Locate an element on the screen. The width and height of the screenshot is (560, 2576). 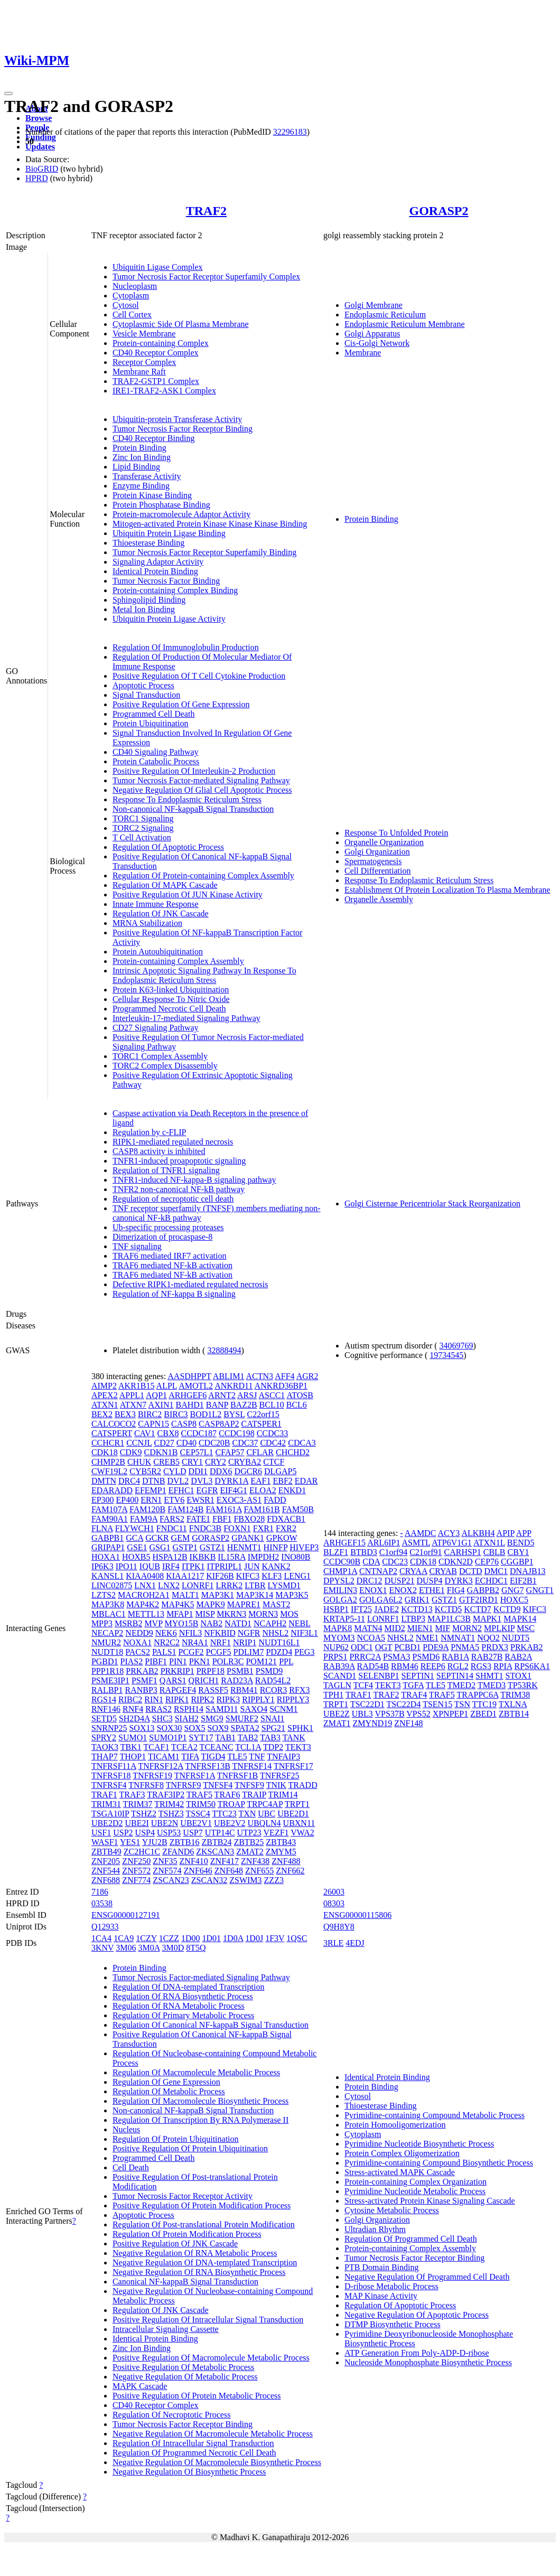
CDCA3 is located at coordinates (301, 1442).